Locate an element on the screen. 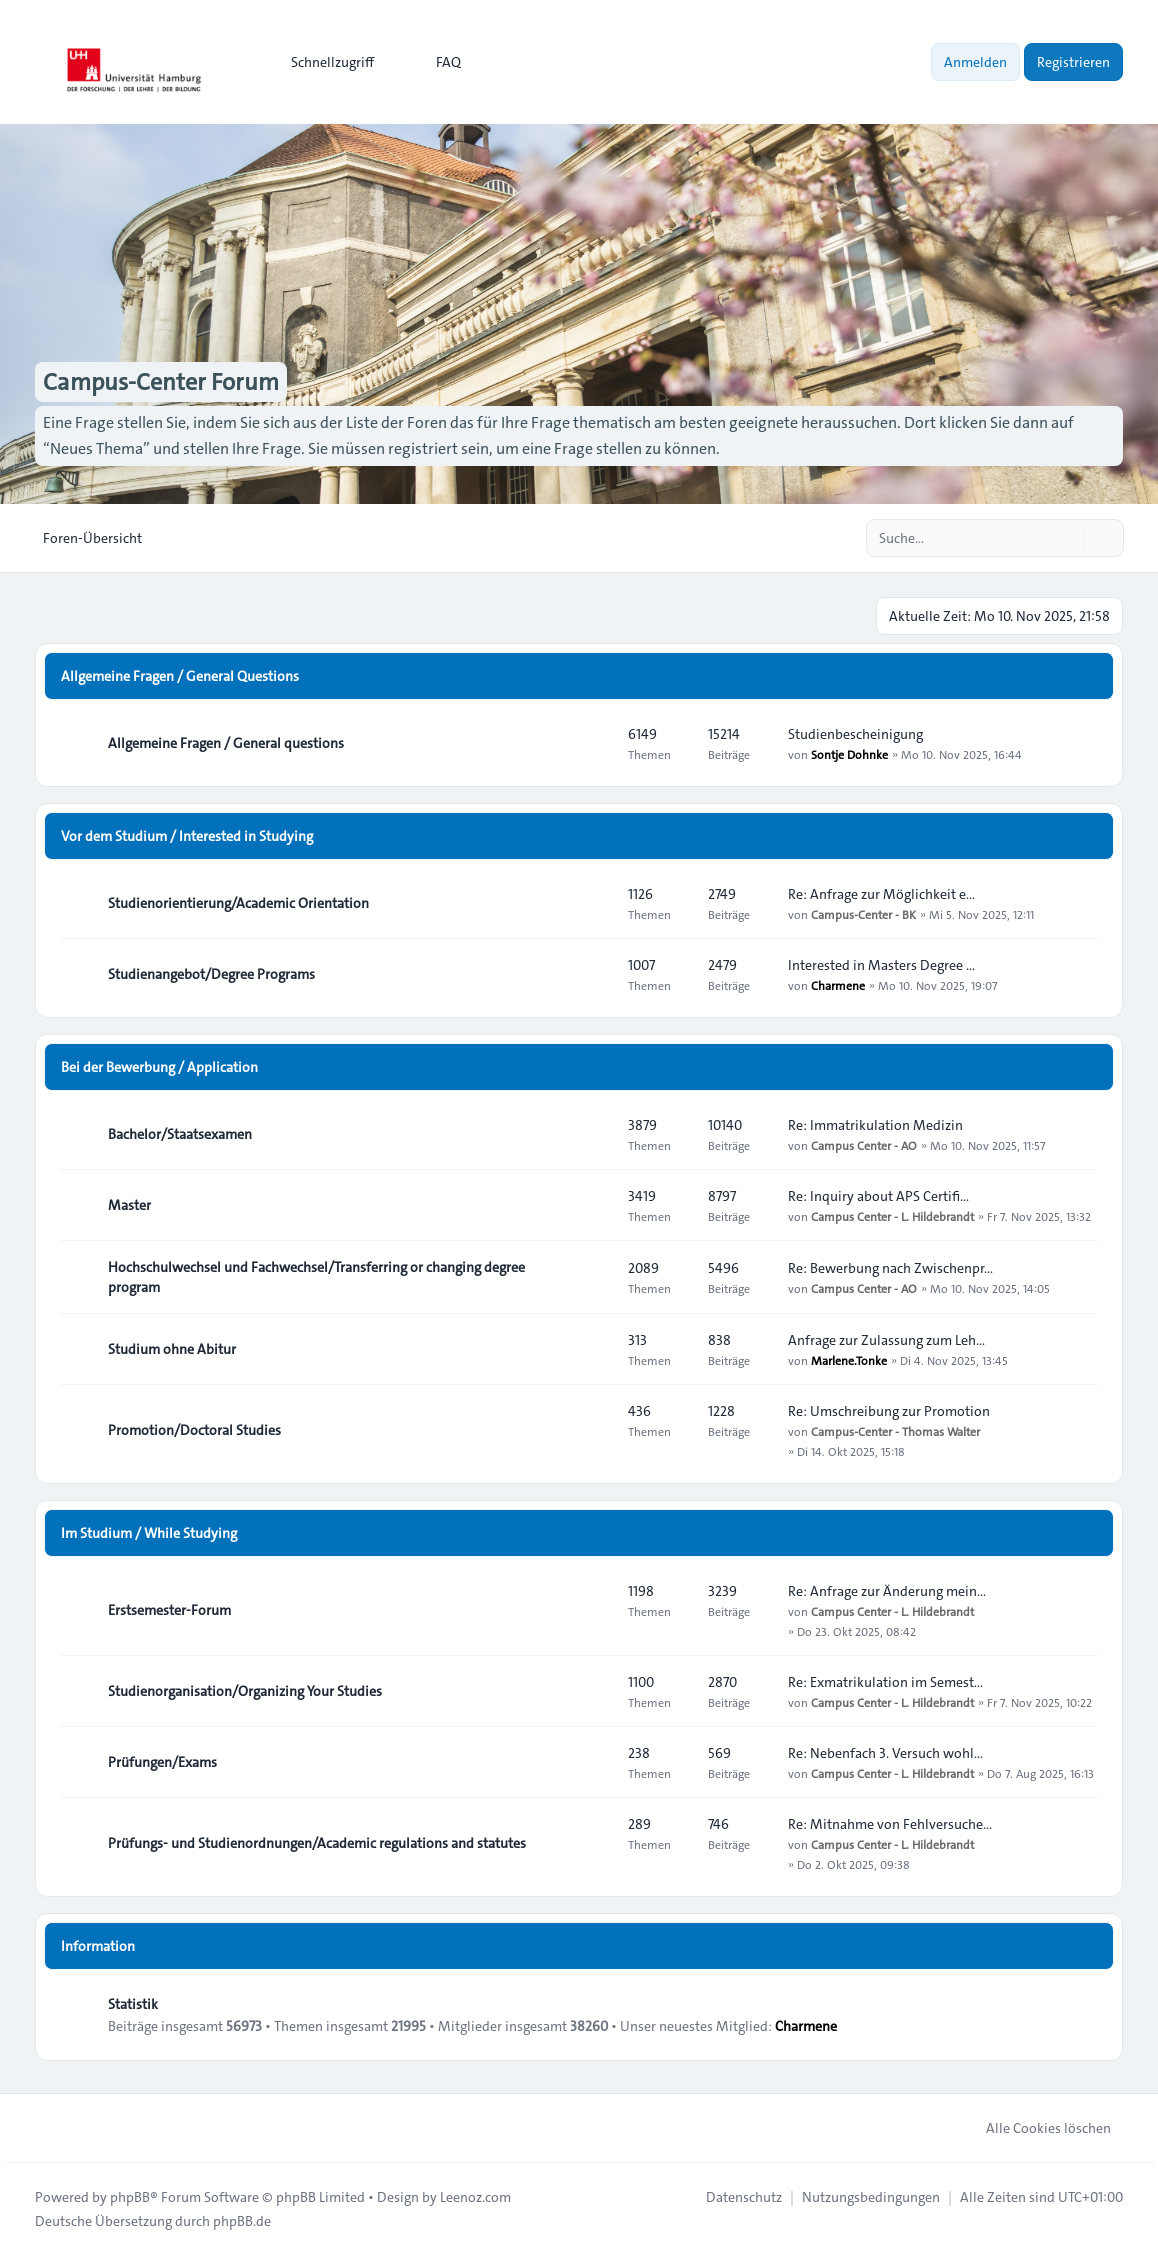  [Feed - Erstsemester-Forum] is located at coordinates (595, 1610).